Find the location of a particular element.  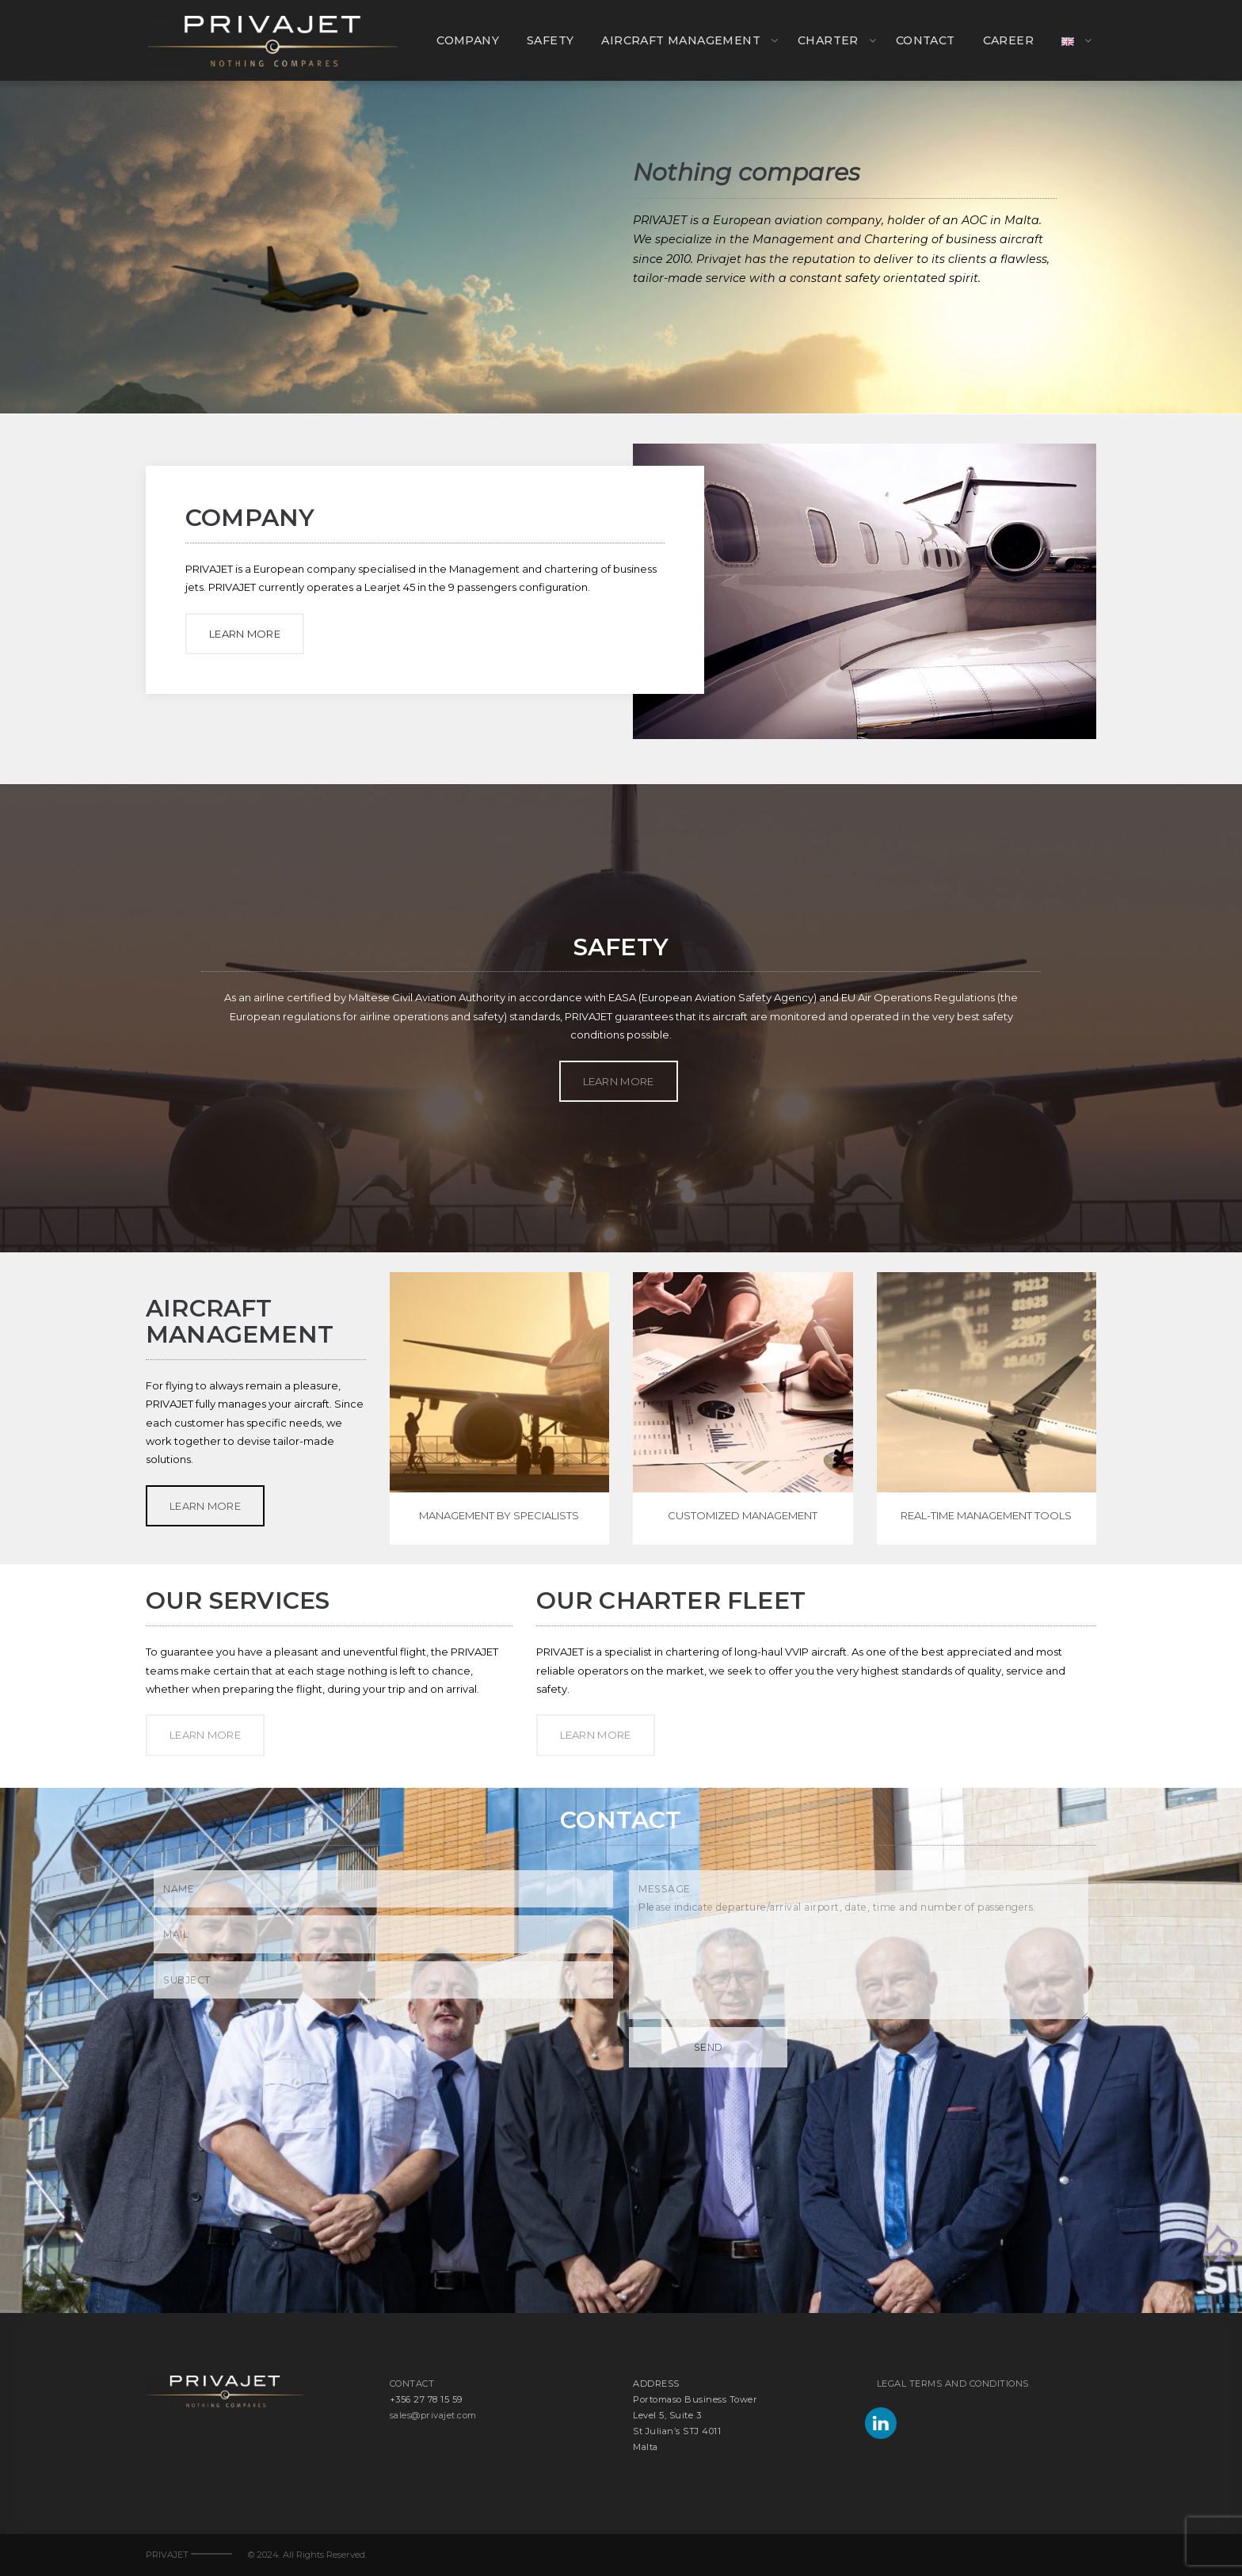

LEGAL TERMS AND CONDITIONS is located at coordinates (953, 2383).